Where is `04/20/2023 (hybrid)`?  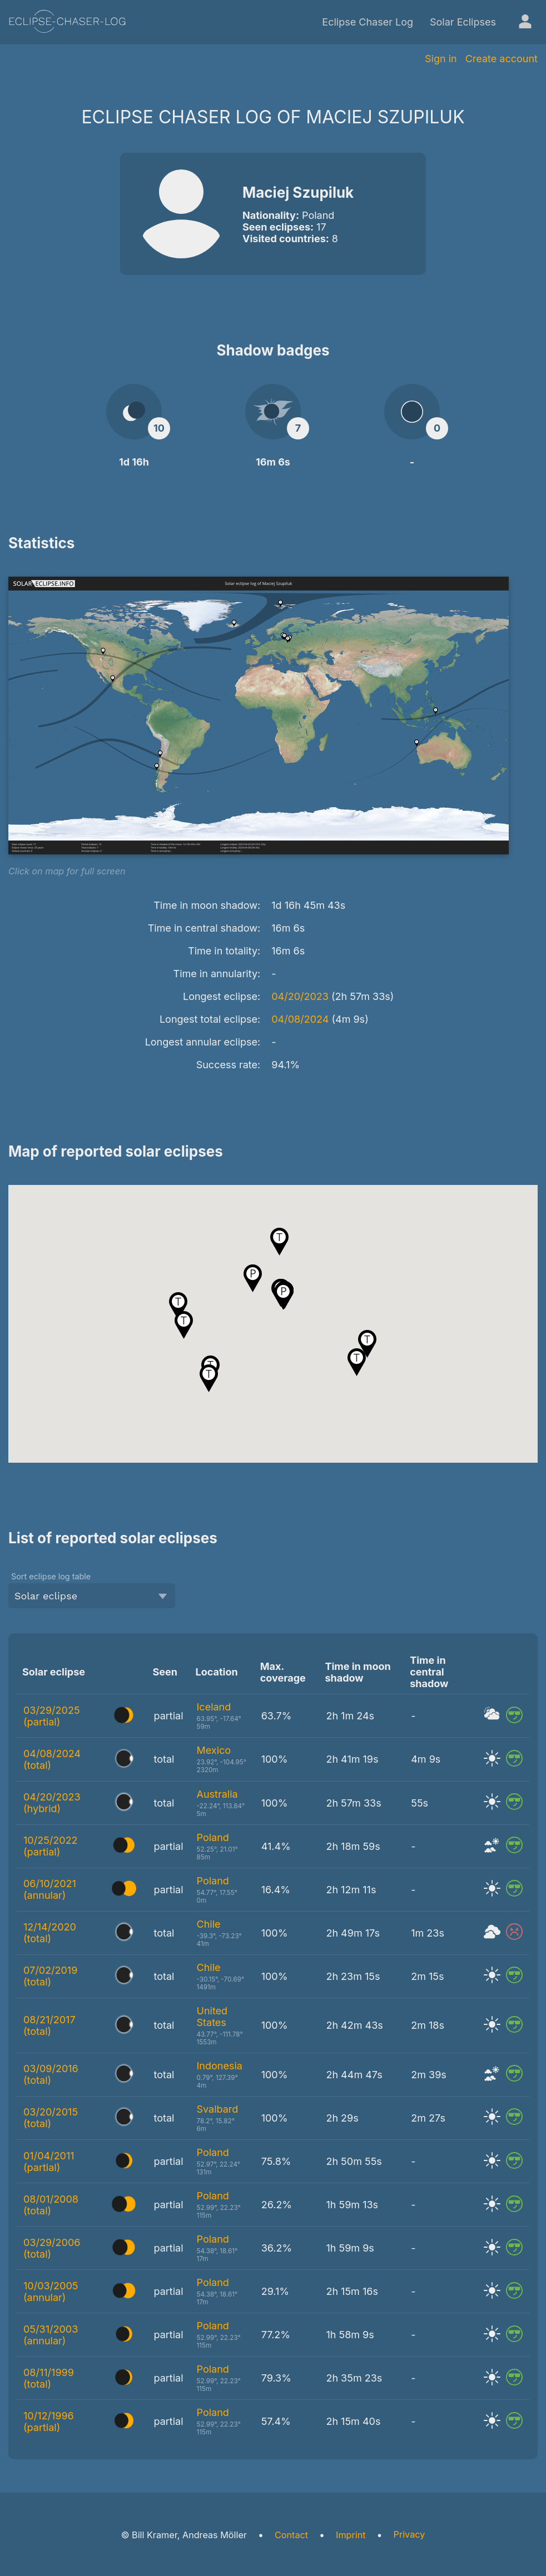 04/20/2023 (hybrid) is located at coordinates (52, 1802).